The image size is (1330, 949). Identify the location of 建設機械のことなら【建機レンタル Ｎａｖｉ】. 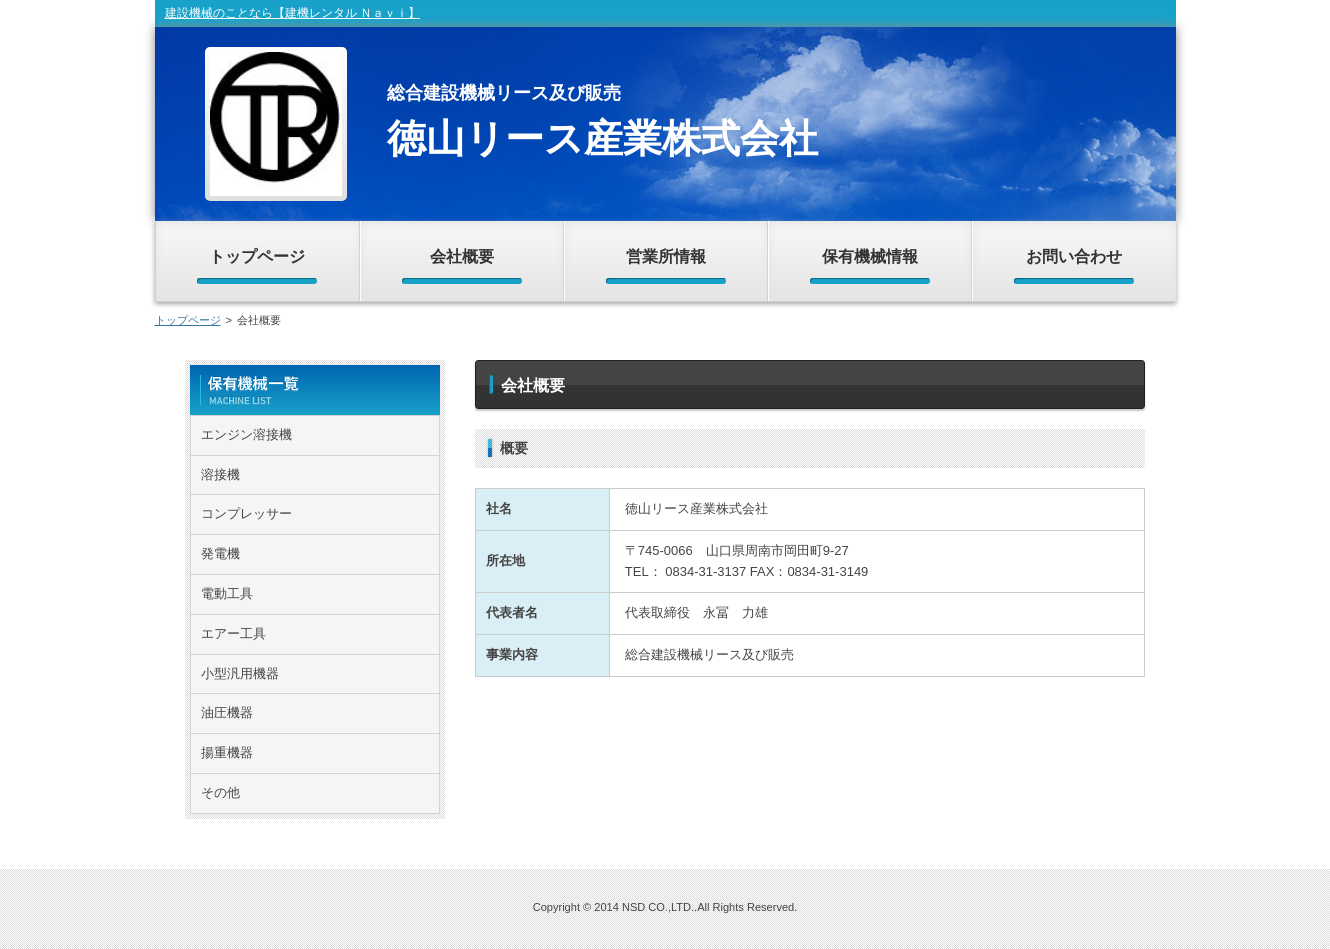
(292, 13).